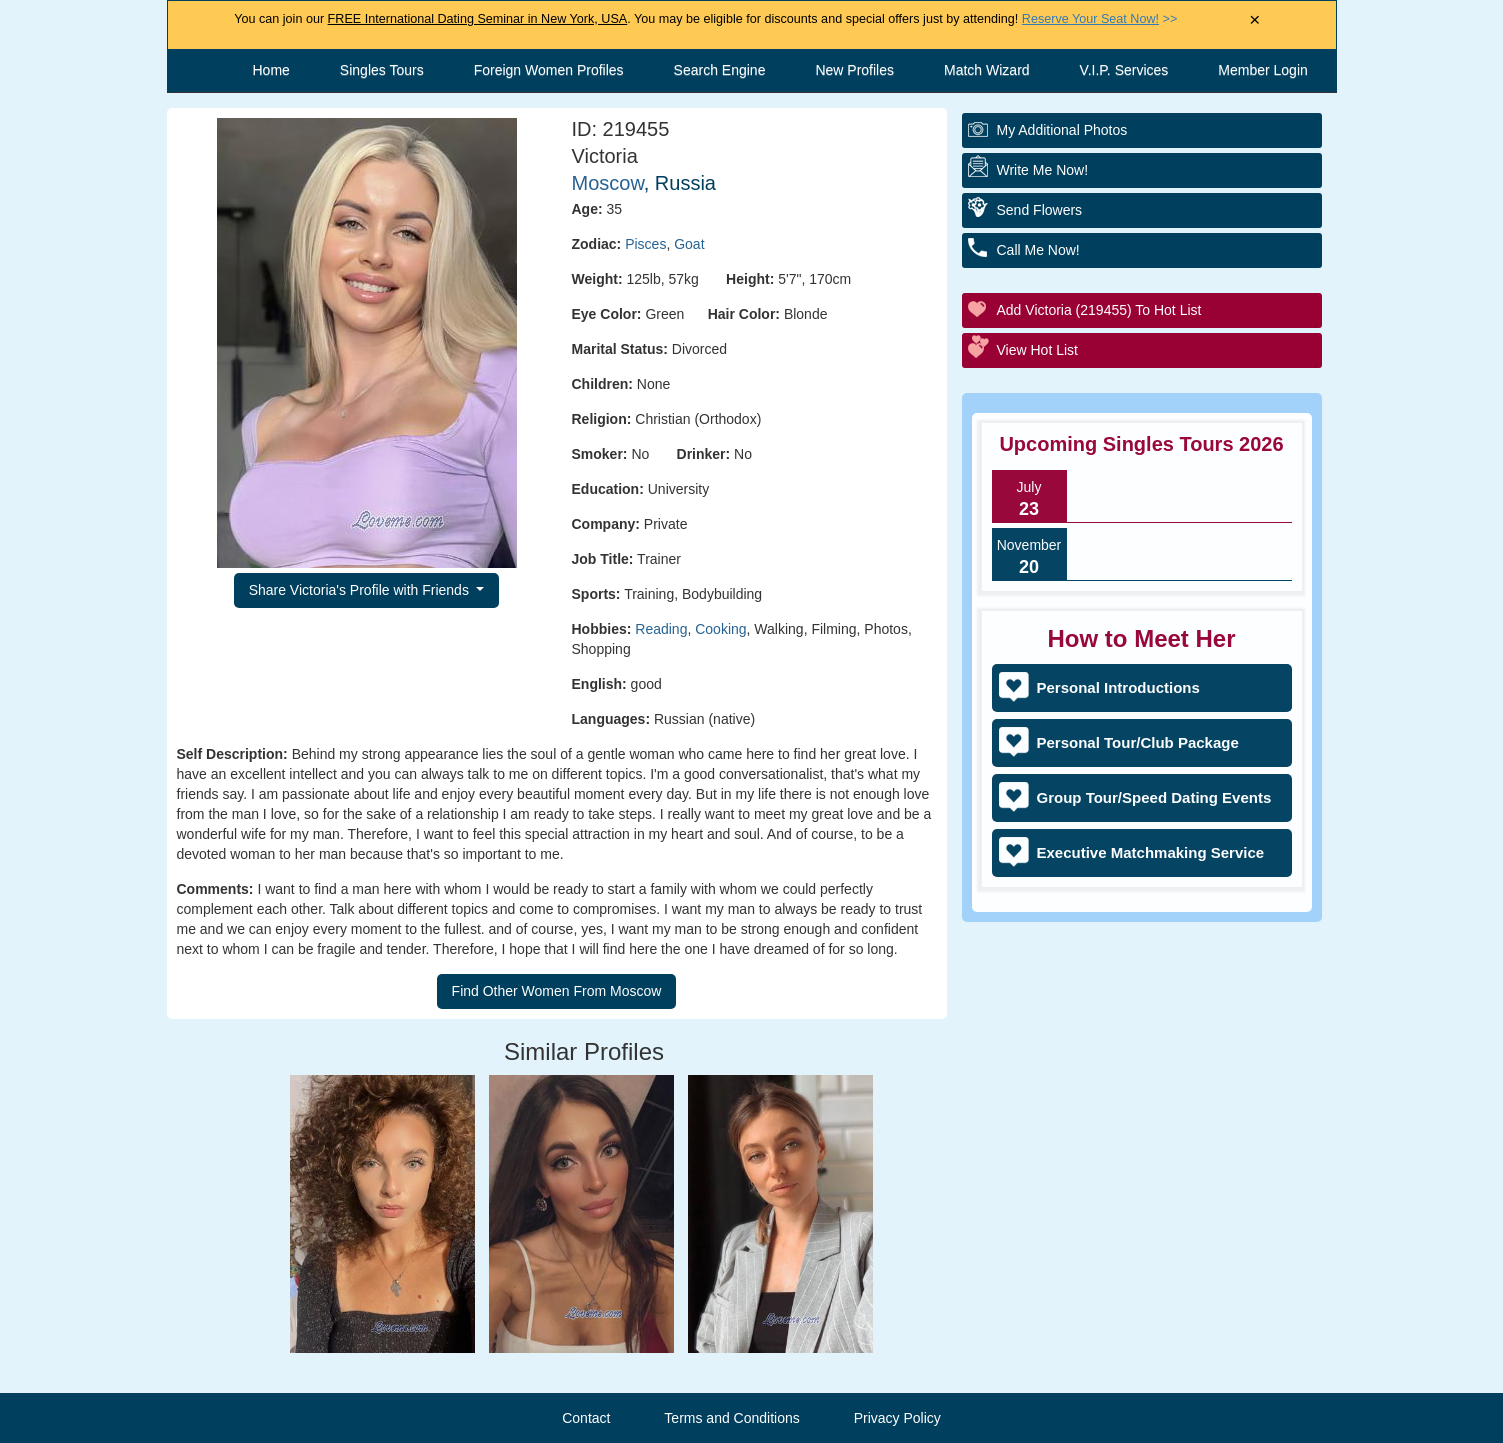 The height and width of the screenshot is (1443, 1503). What do you see at coordinates (854, 70) in the screenshot?
I see `New Profiles` at bounding box center [854, 70].